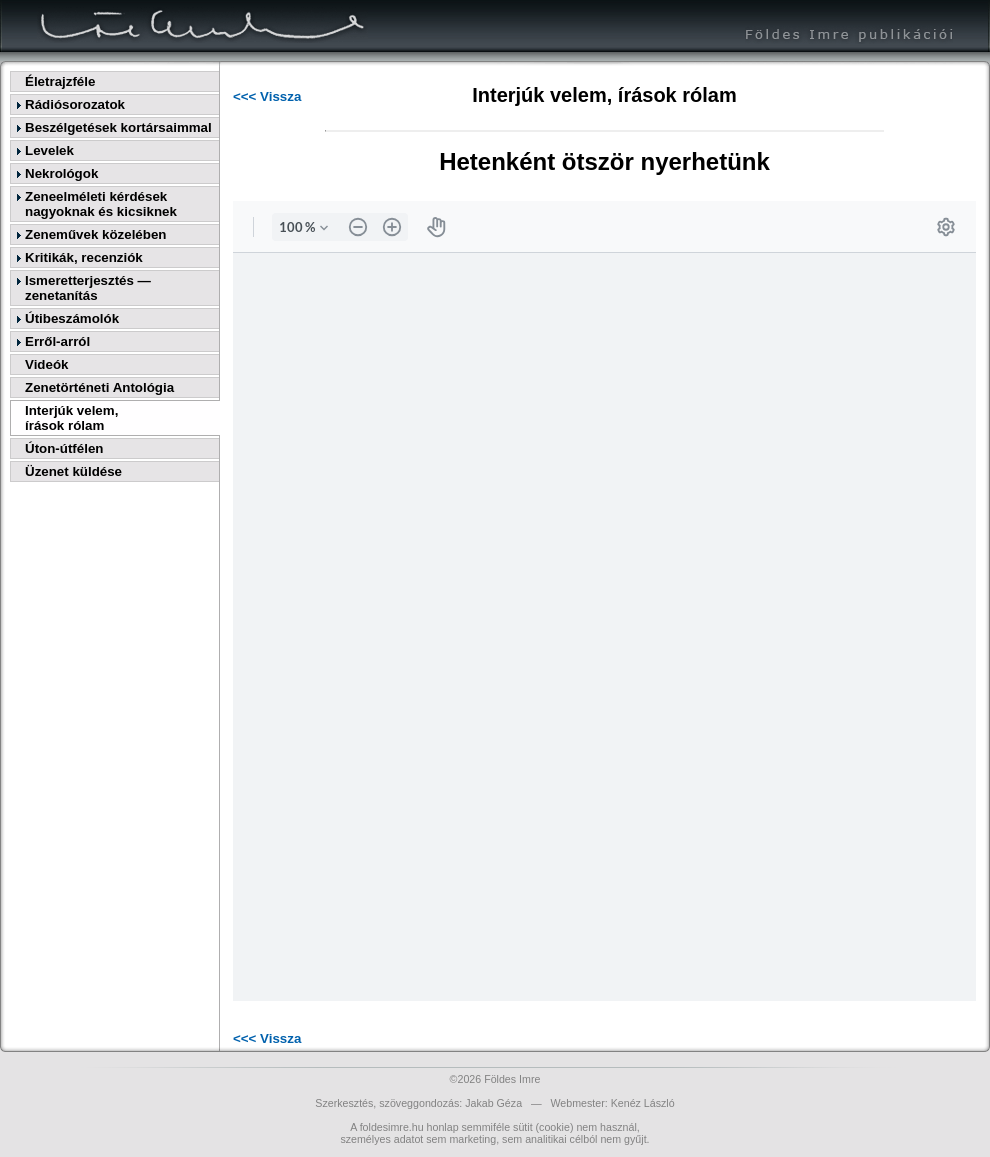  What do you see at coordinates (118, 127) in the screenshot?
I see `Beszélgetések kortársaimmal` at bounding box center [118, 127].